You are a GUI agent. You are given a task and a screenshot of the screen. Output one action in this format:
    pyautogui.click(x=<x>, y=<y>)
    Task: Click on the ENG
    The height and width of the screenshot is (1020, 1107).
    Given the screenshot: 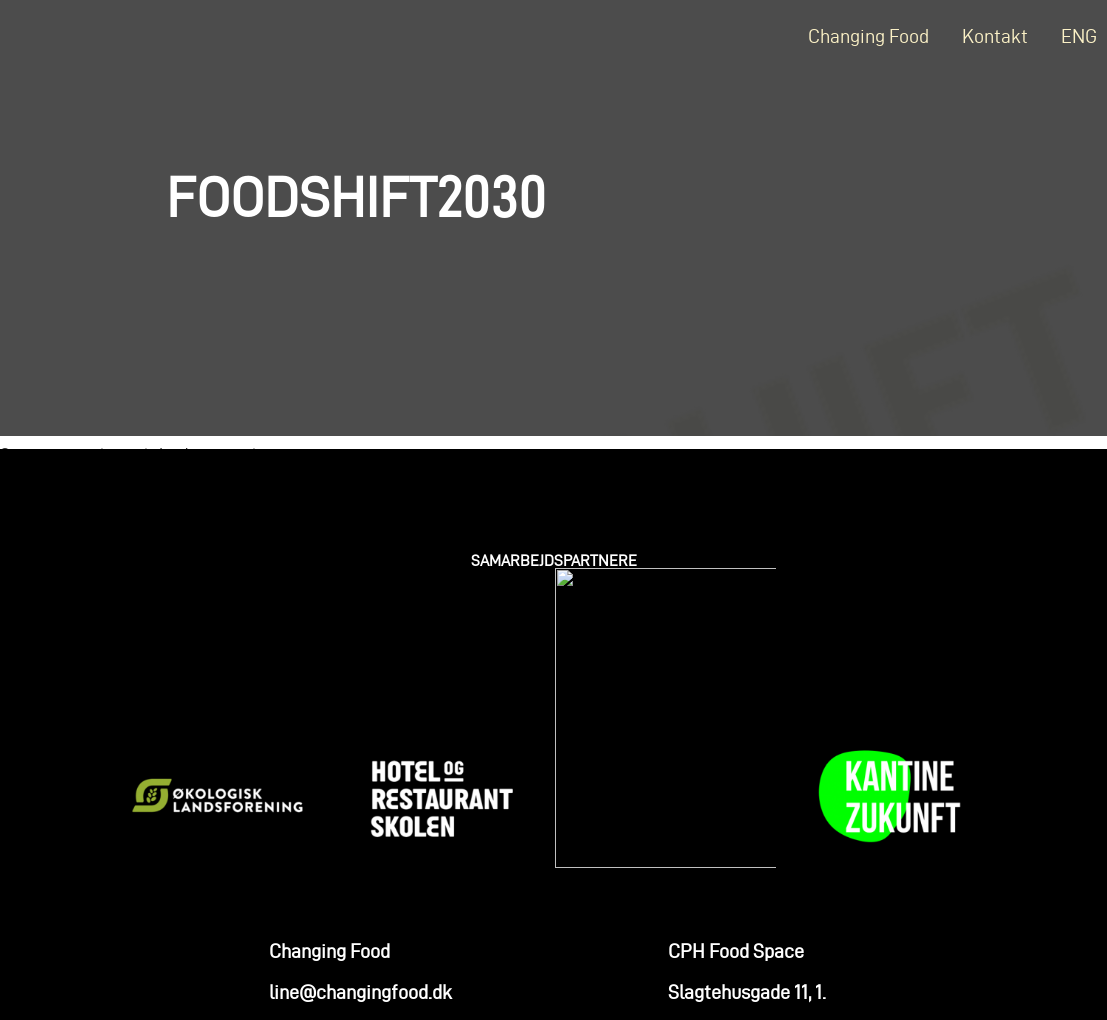 What is the action you would take?
    pyautogui.click(x=1079, y=36)
    